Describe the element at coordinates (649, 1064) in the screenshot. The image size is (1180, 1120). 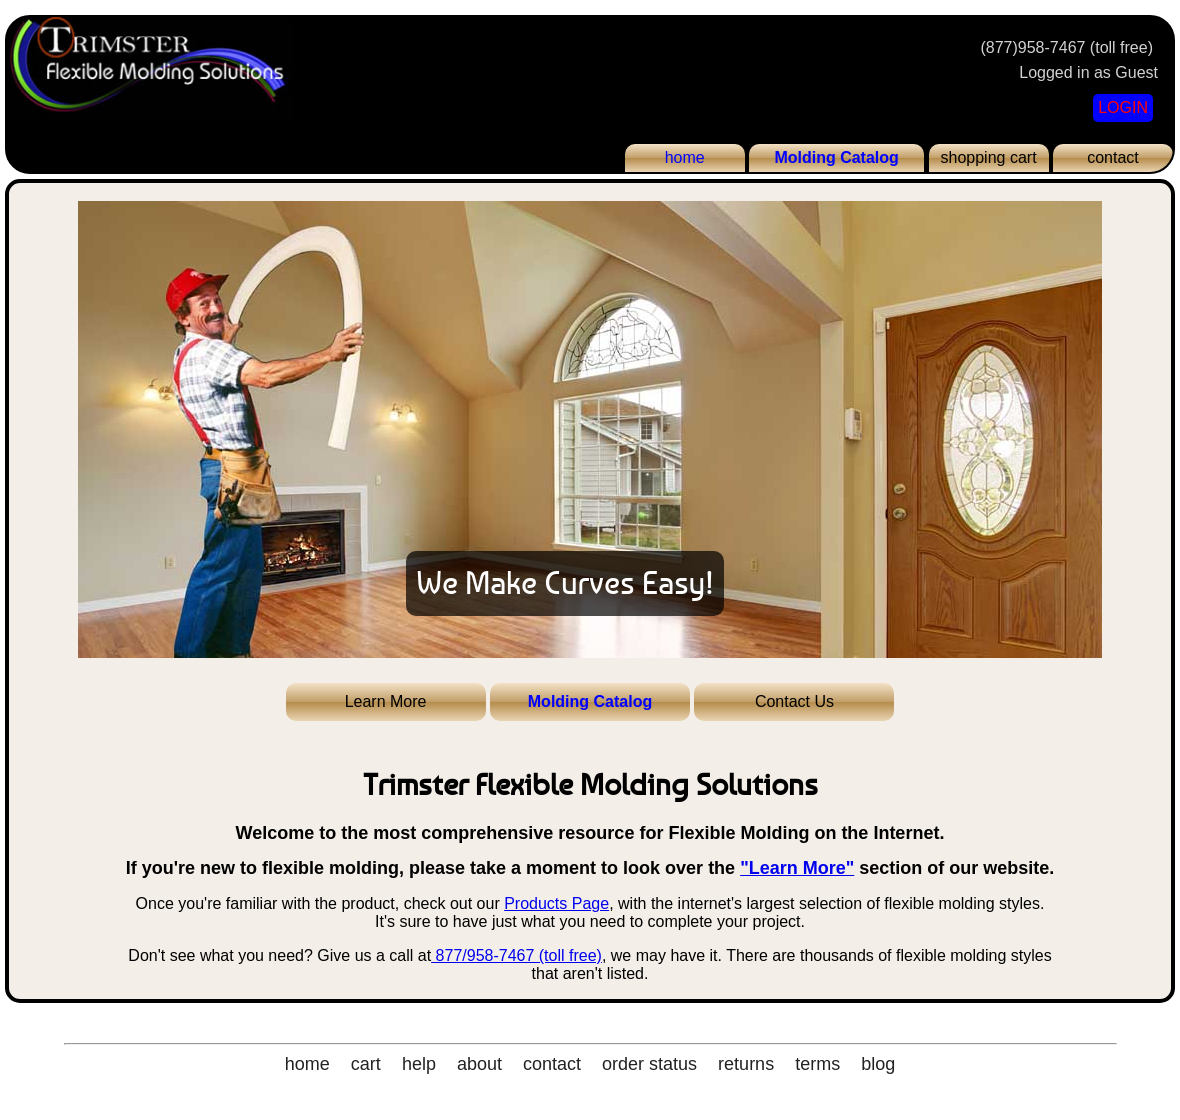
I see `order status` at that location.